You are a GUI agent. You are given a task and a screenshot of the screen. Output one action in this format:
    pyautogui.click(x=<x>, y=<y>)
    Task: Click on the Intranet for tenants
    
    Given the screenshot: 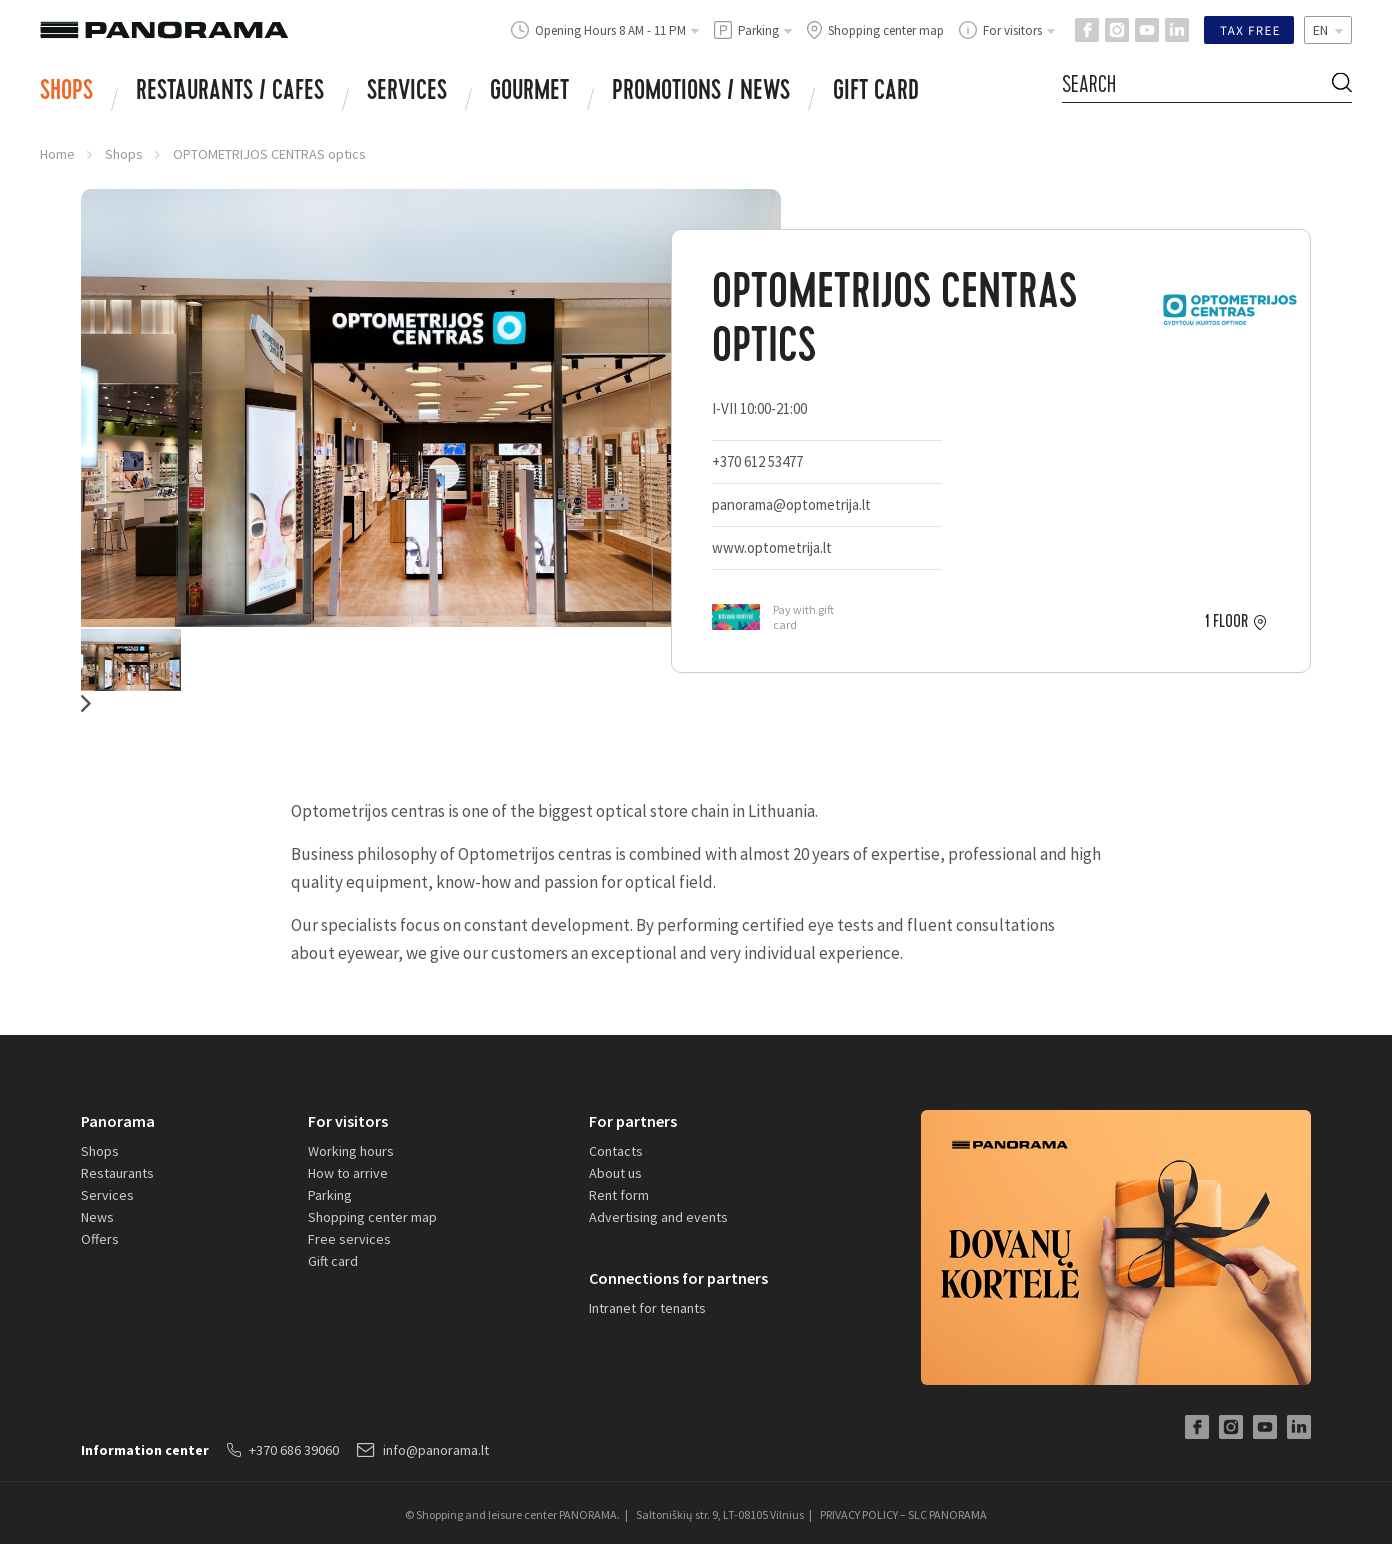 What is the action you would take?
    pyautogui.click(x=647, y=1308)
    